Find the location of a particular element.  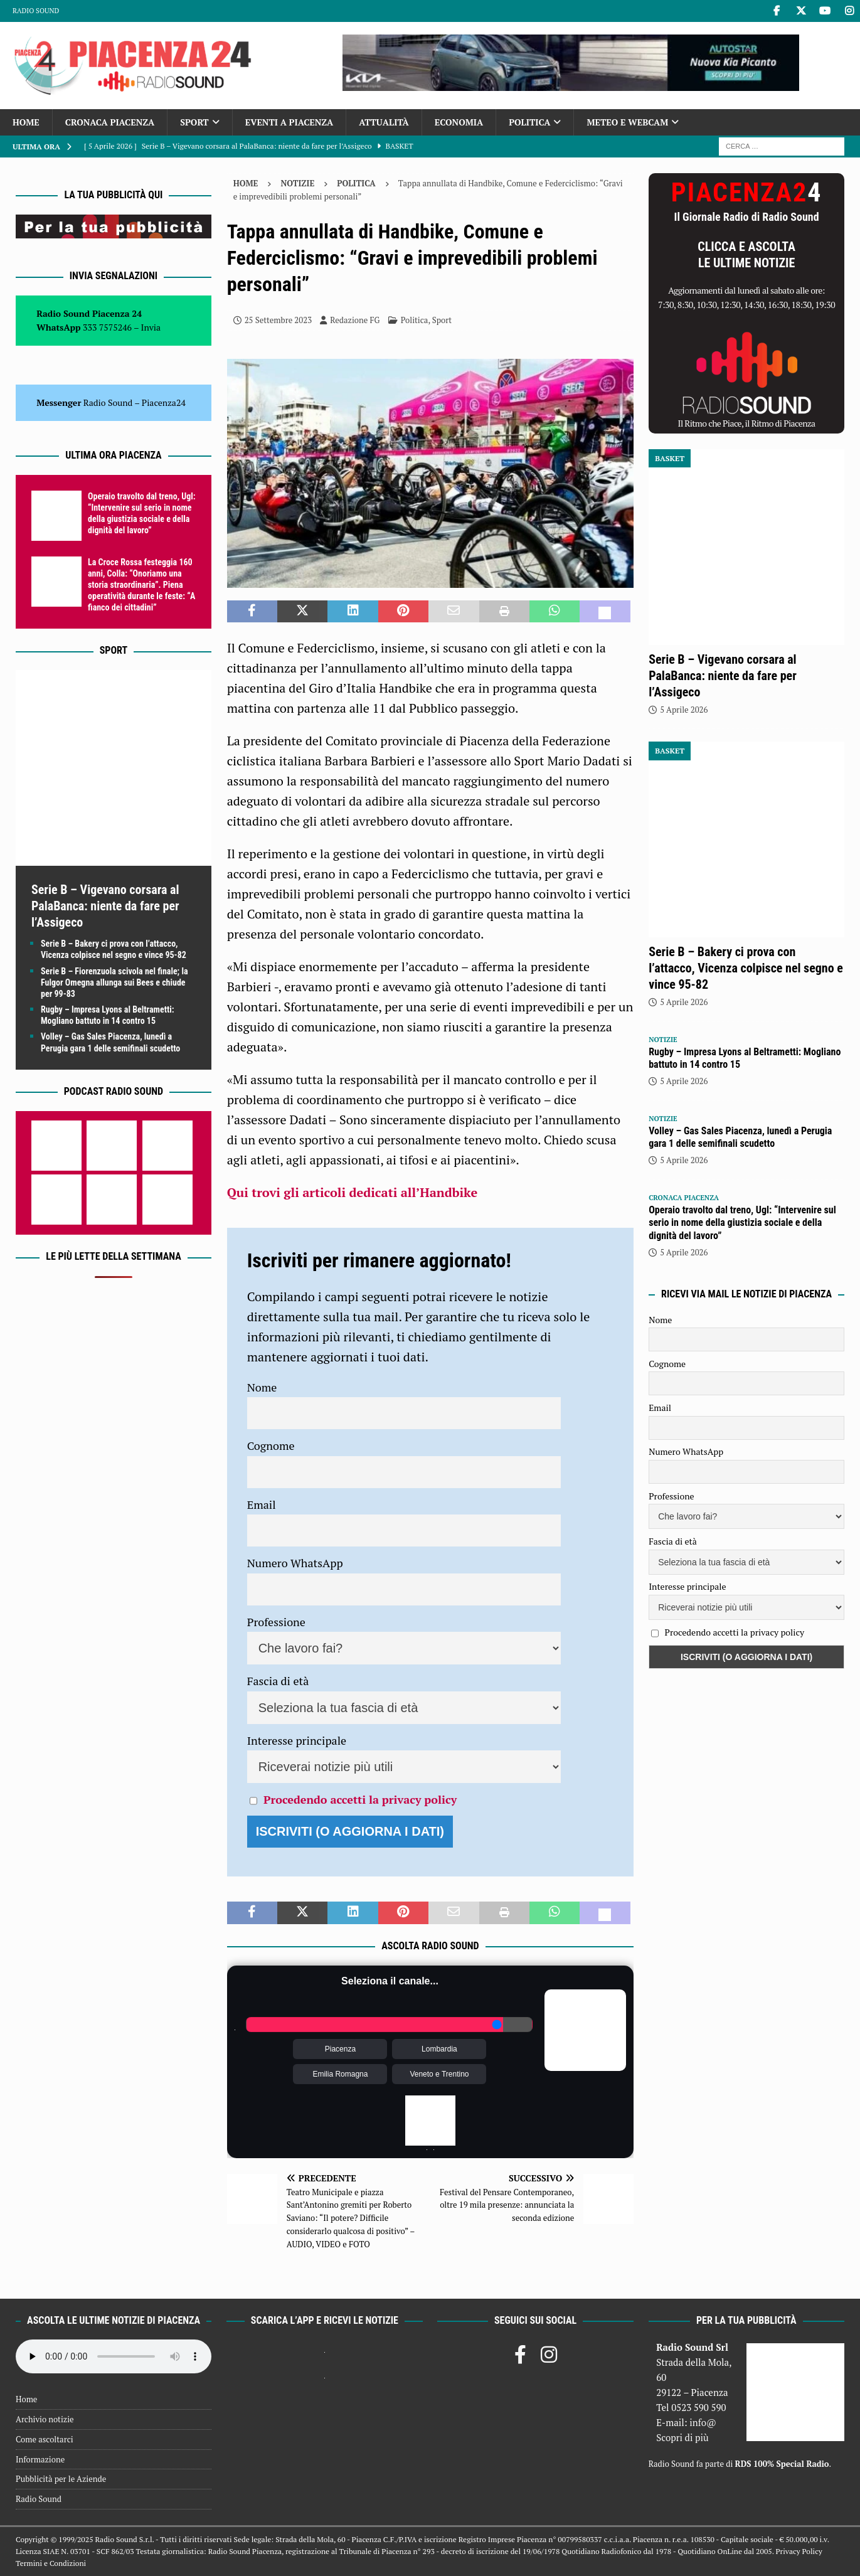

Notizie is located at coordinates (297, 183).